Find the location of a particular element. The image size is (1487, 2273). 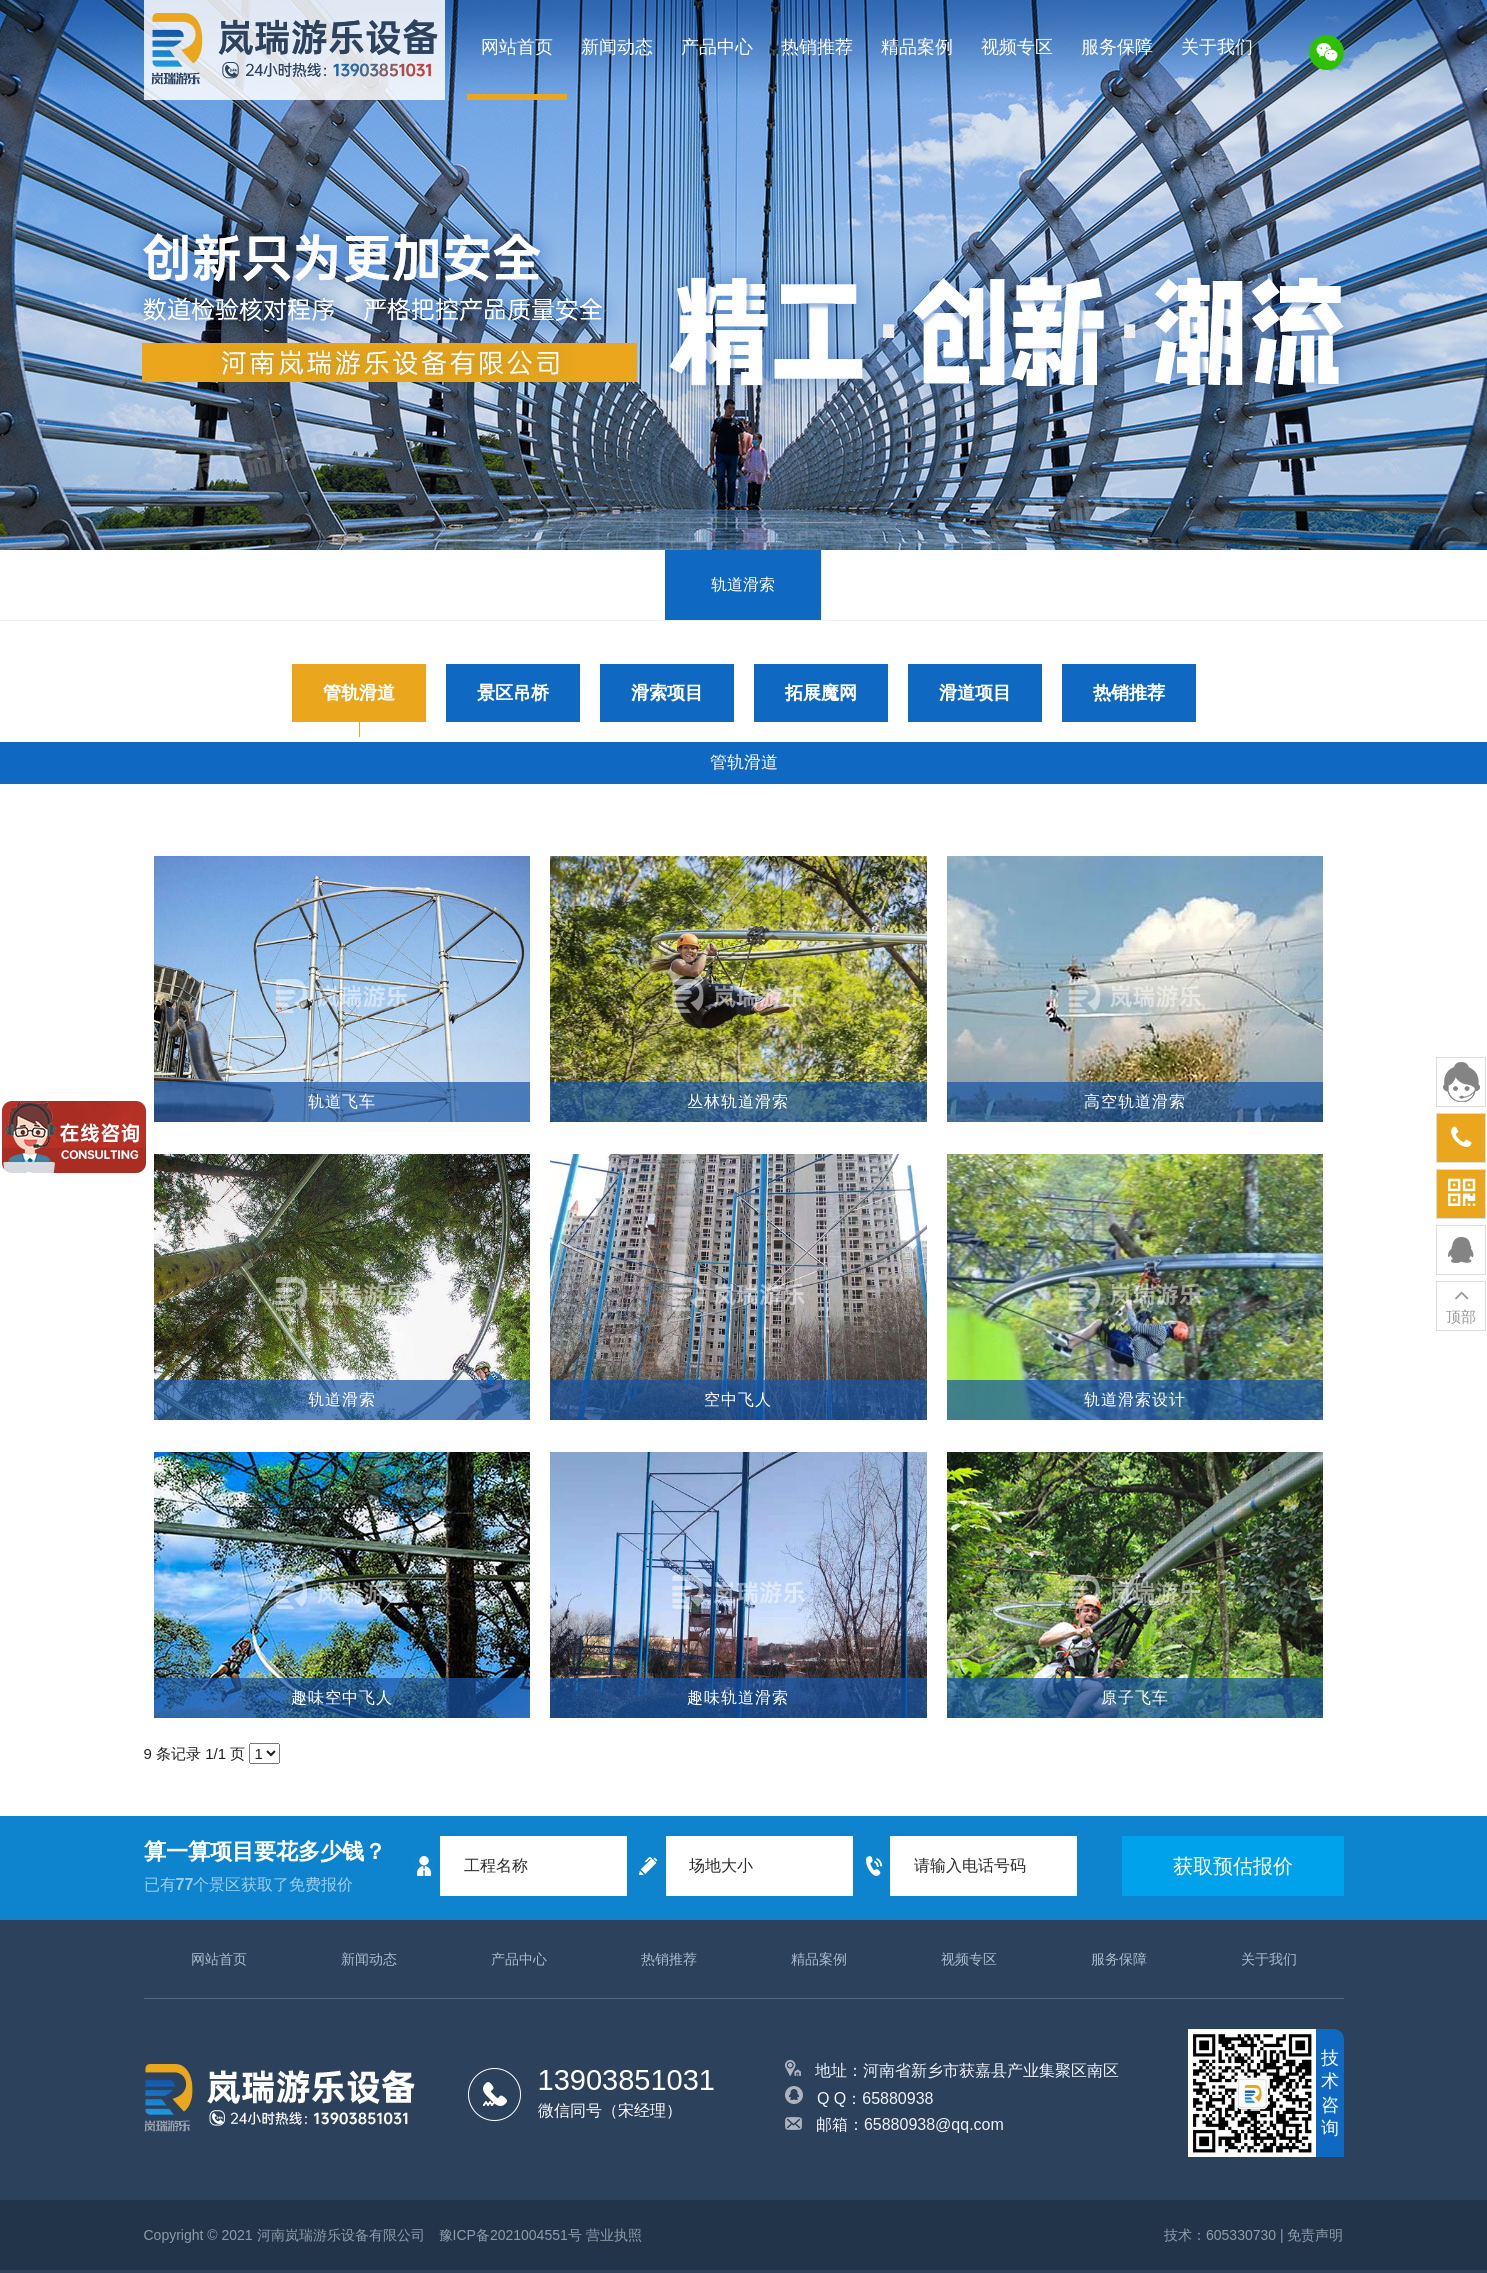

管轨滑道 is located at coordinates (359, 693).